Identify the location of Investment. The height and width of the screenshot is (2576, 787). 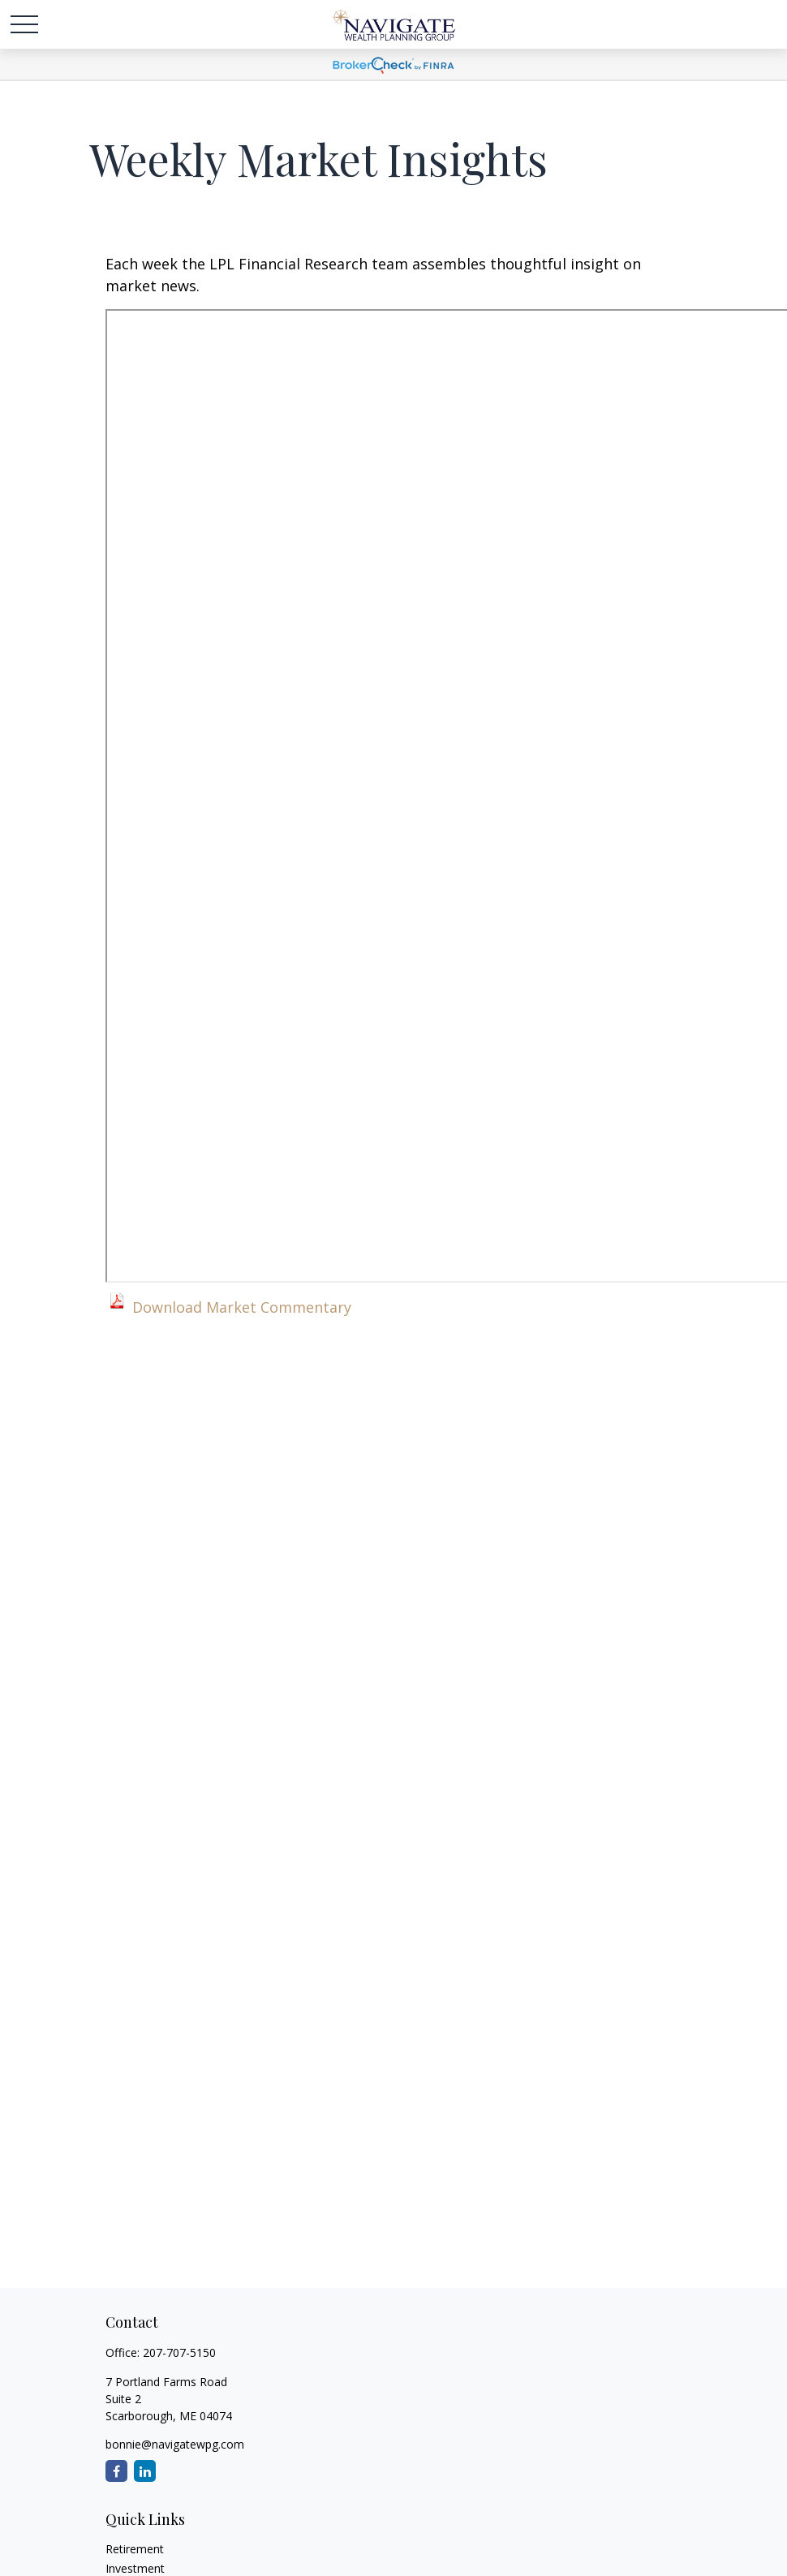
(135, 2568).